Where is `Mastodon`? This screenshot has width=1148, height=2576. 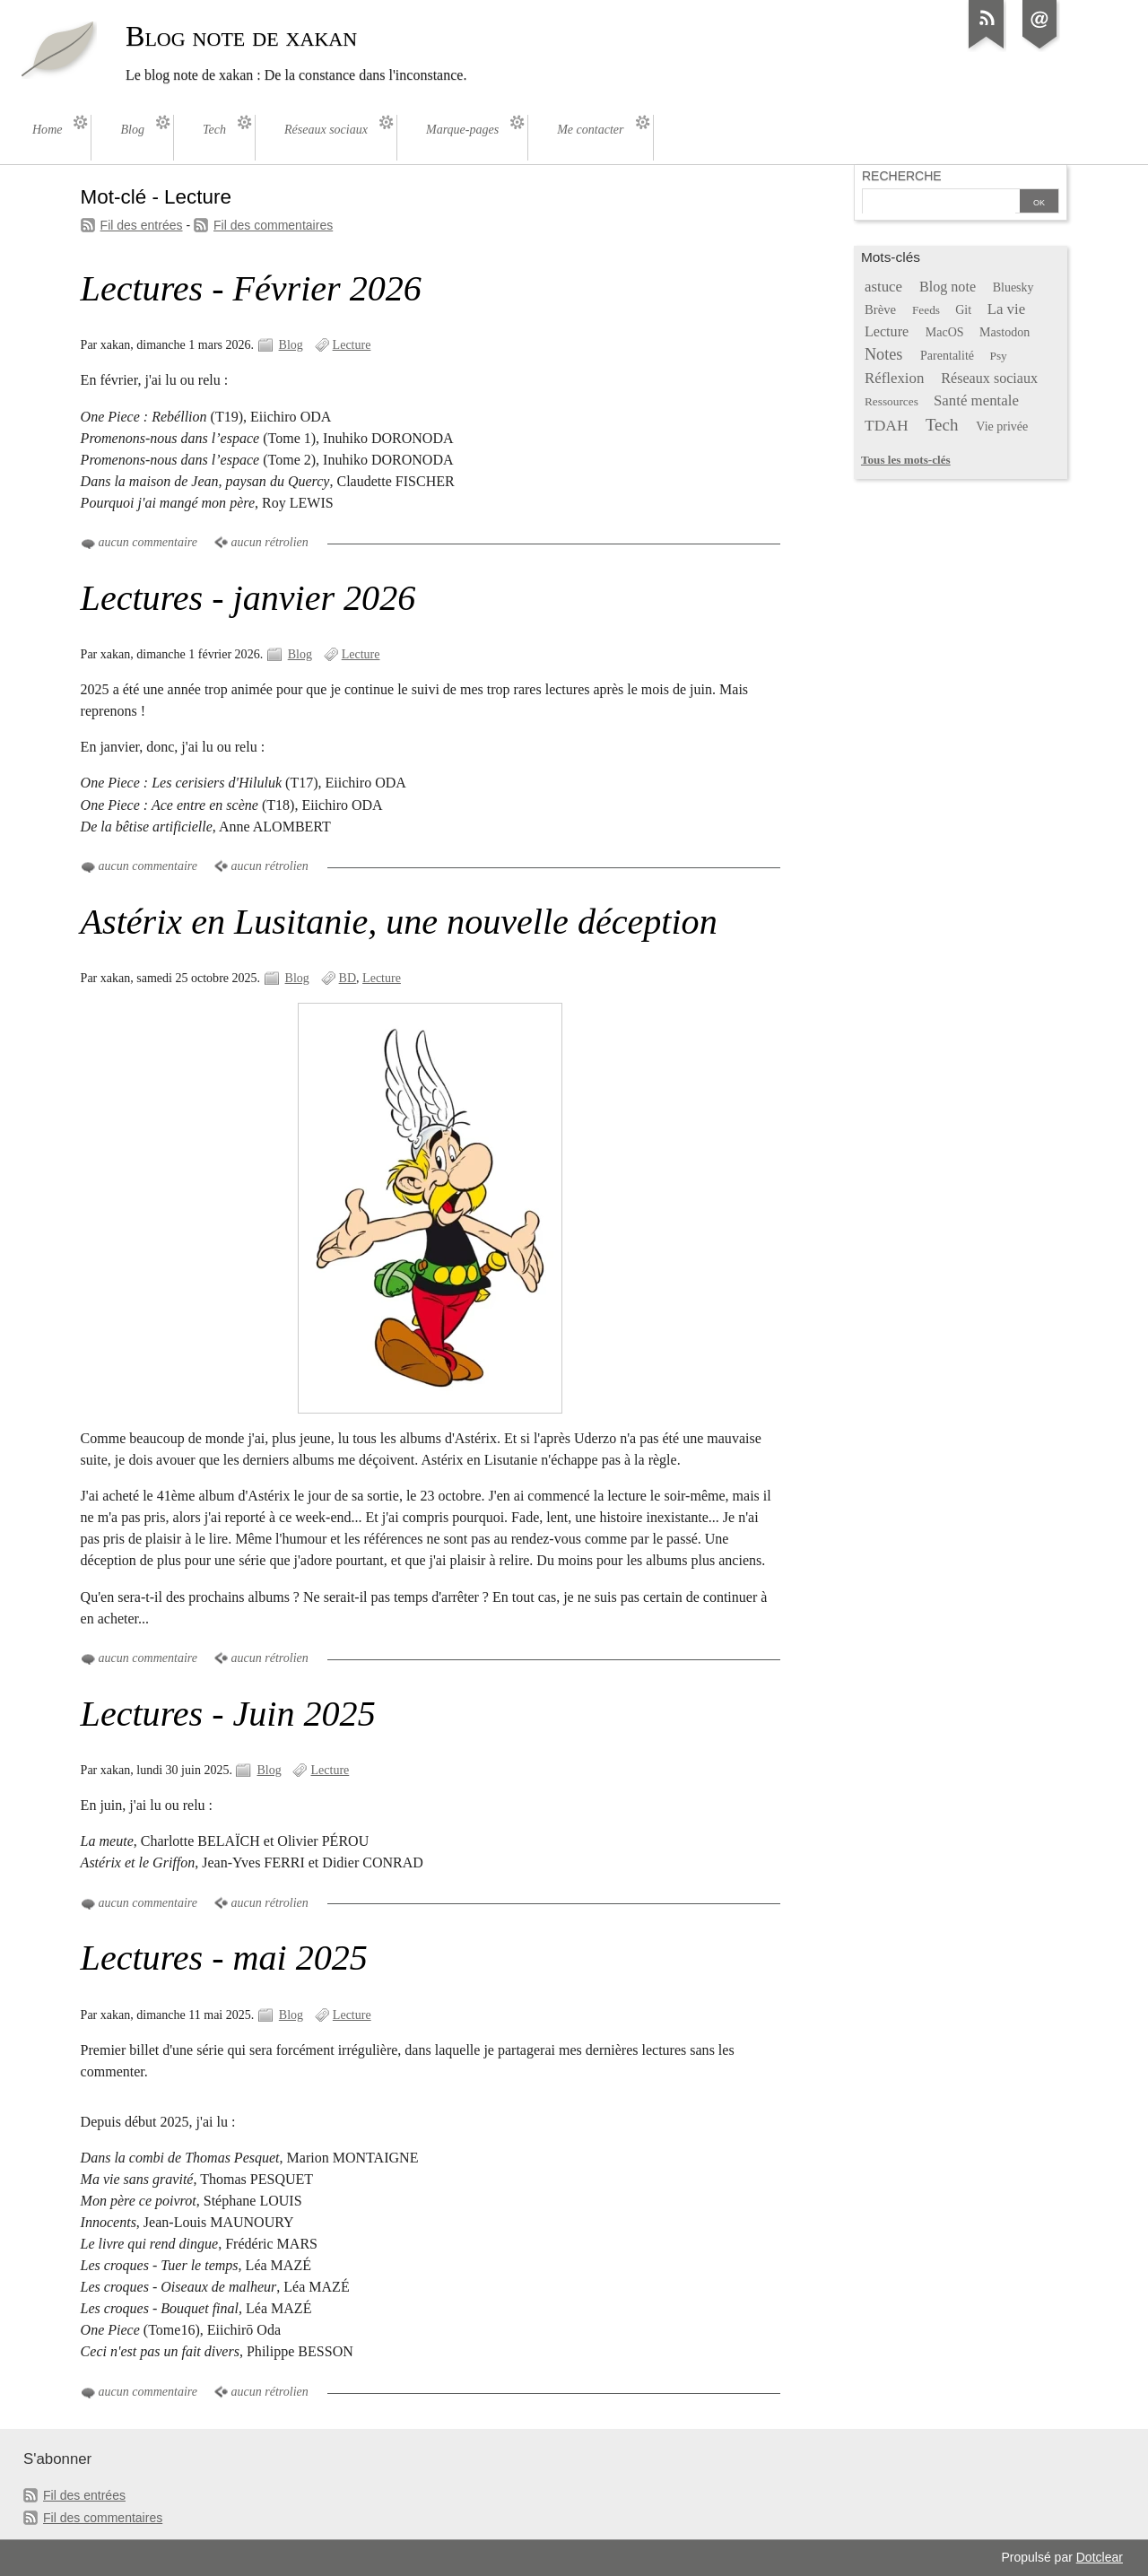
Mastodon is located at coordinates (1004, 332).